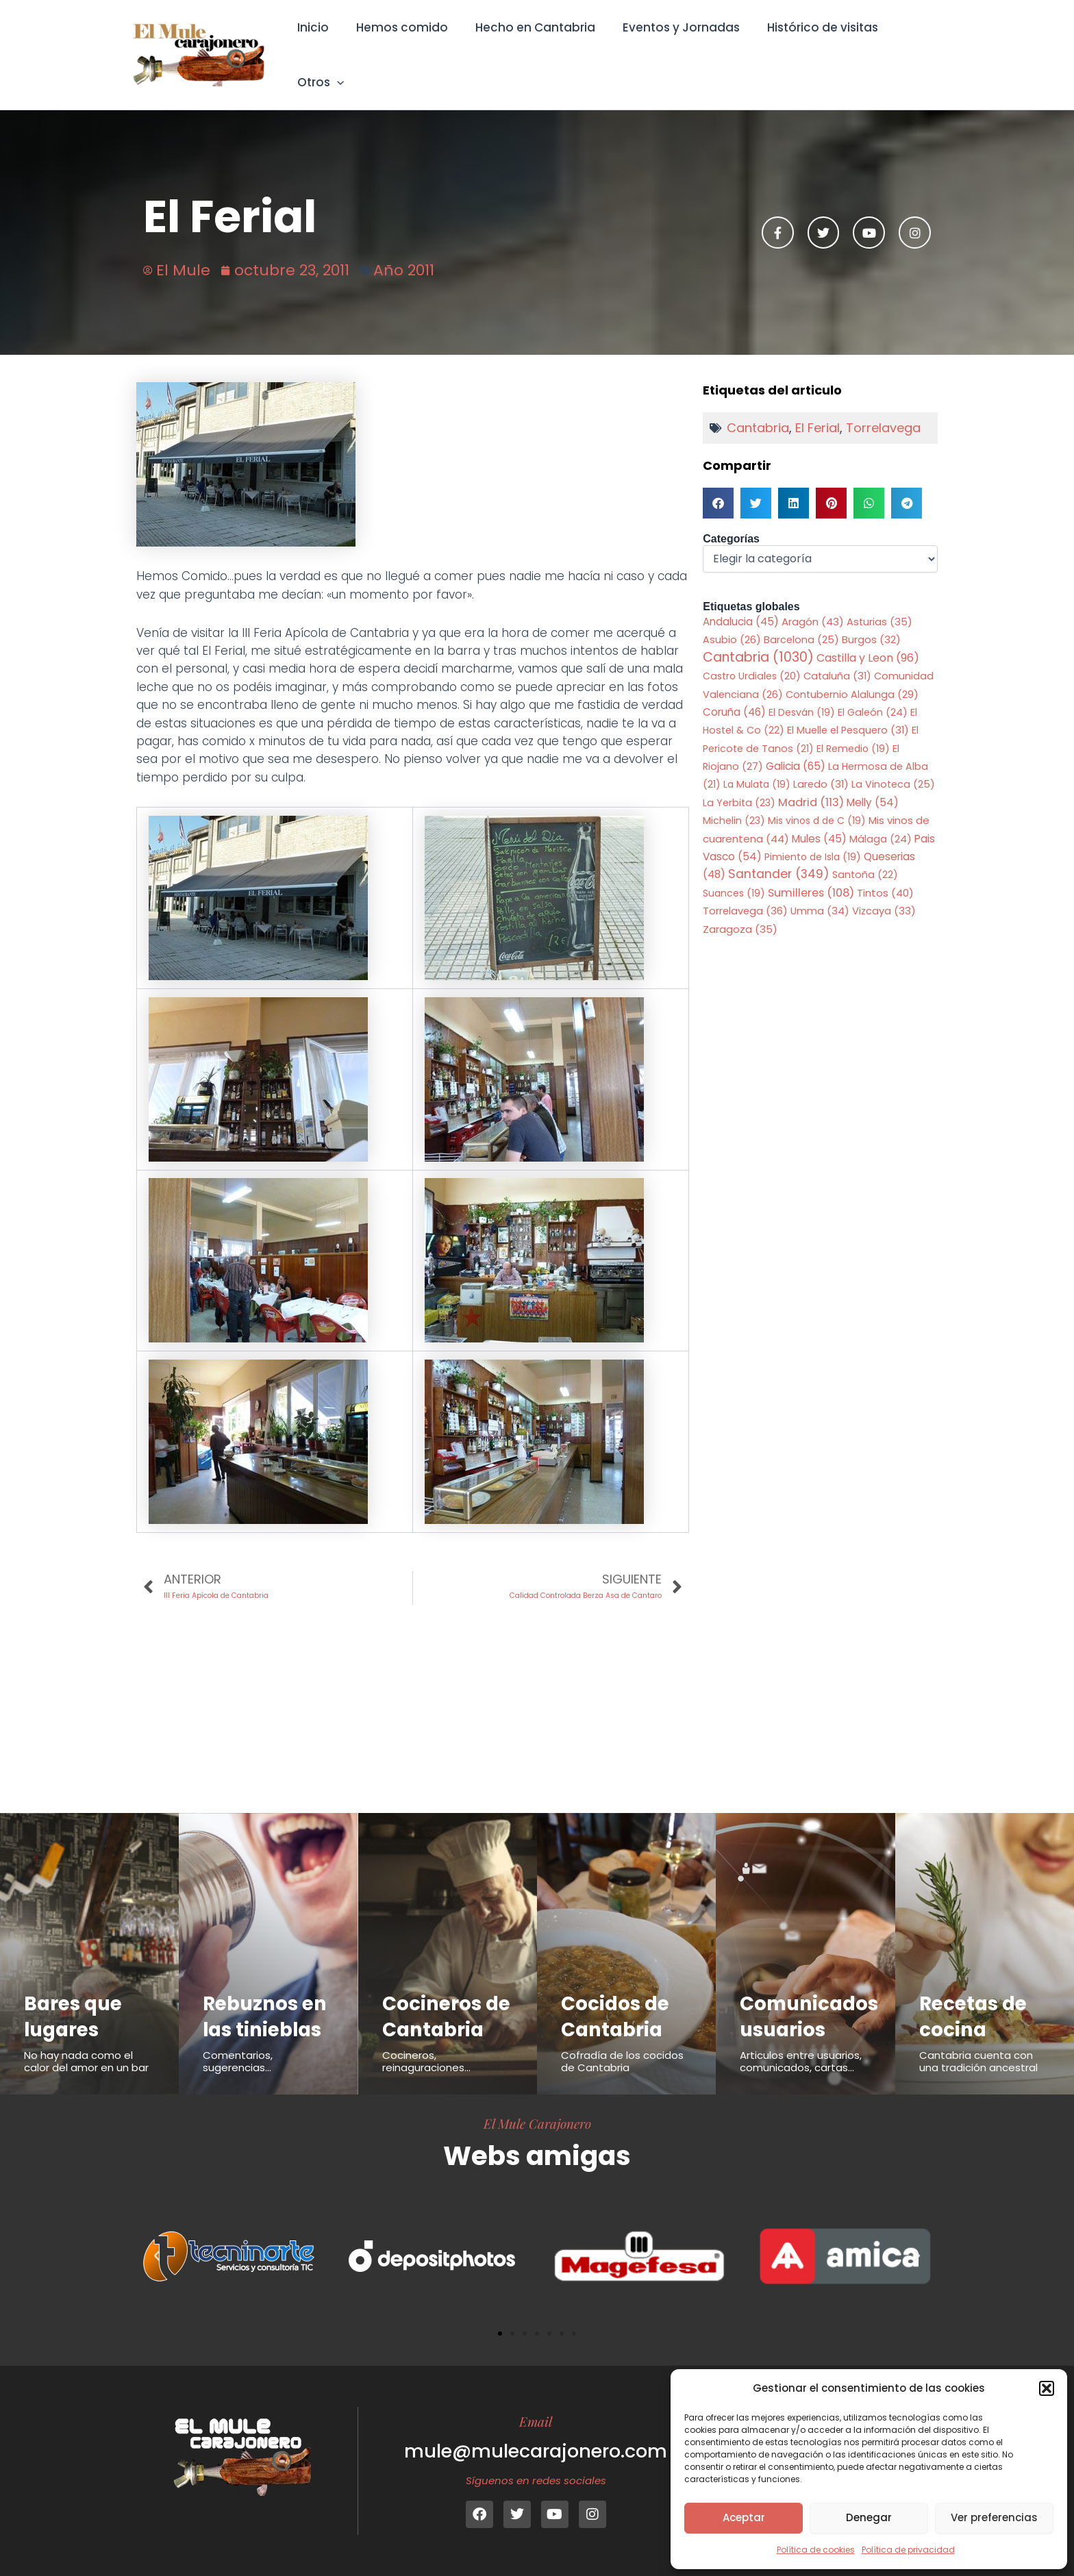 This screenshot has height=2576, width=1074. What do you see at coordinates (740, 911) in the screenshot?
I see `Zaragoza [Zaragoza (35 elementos)]` at bounding box center [740, 911].